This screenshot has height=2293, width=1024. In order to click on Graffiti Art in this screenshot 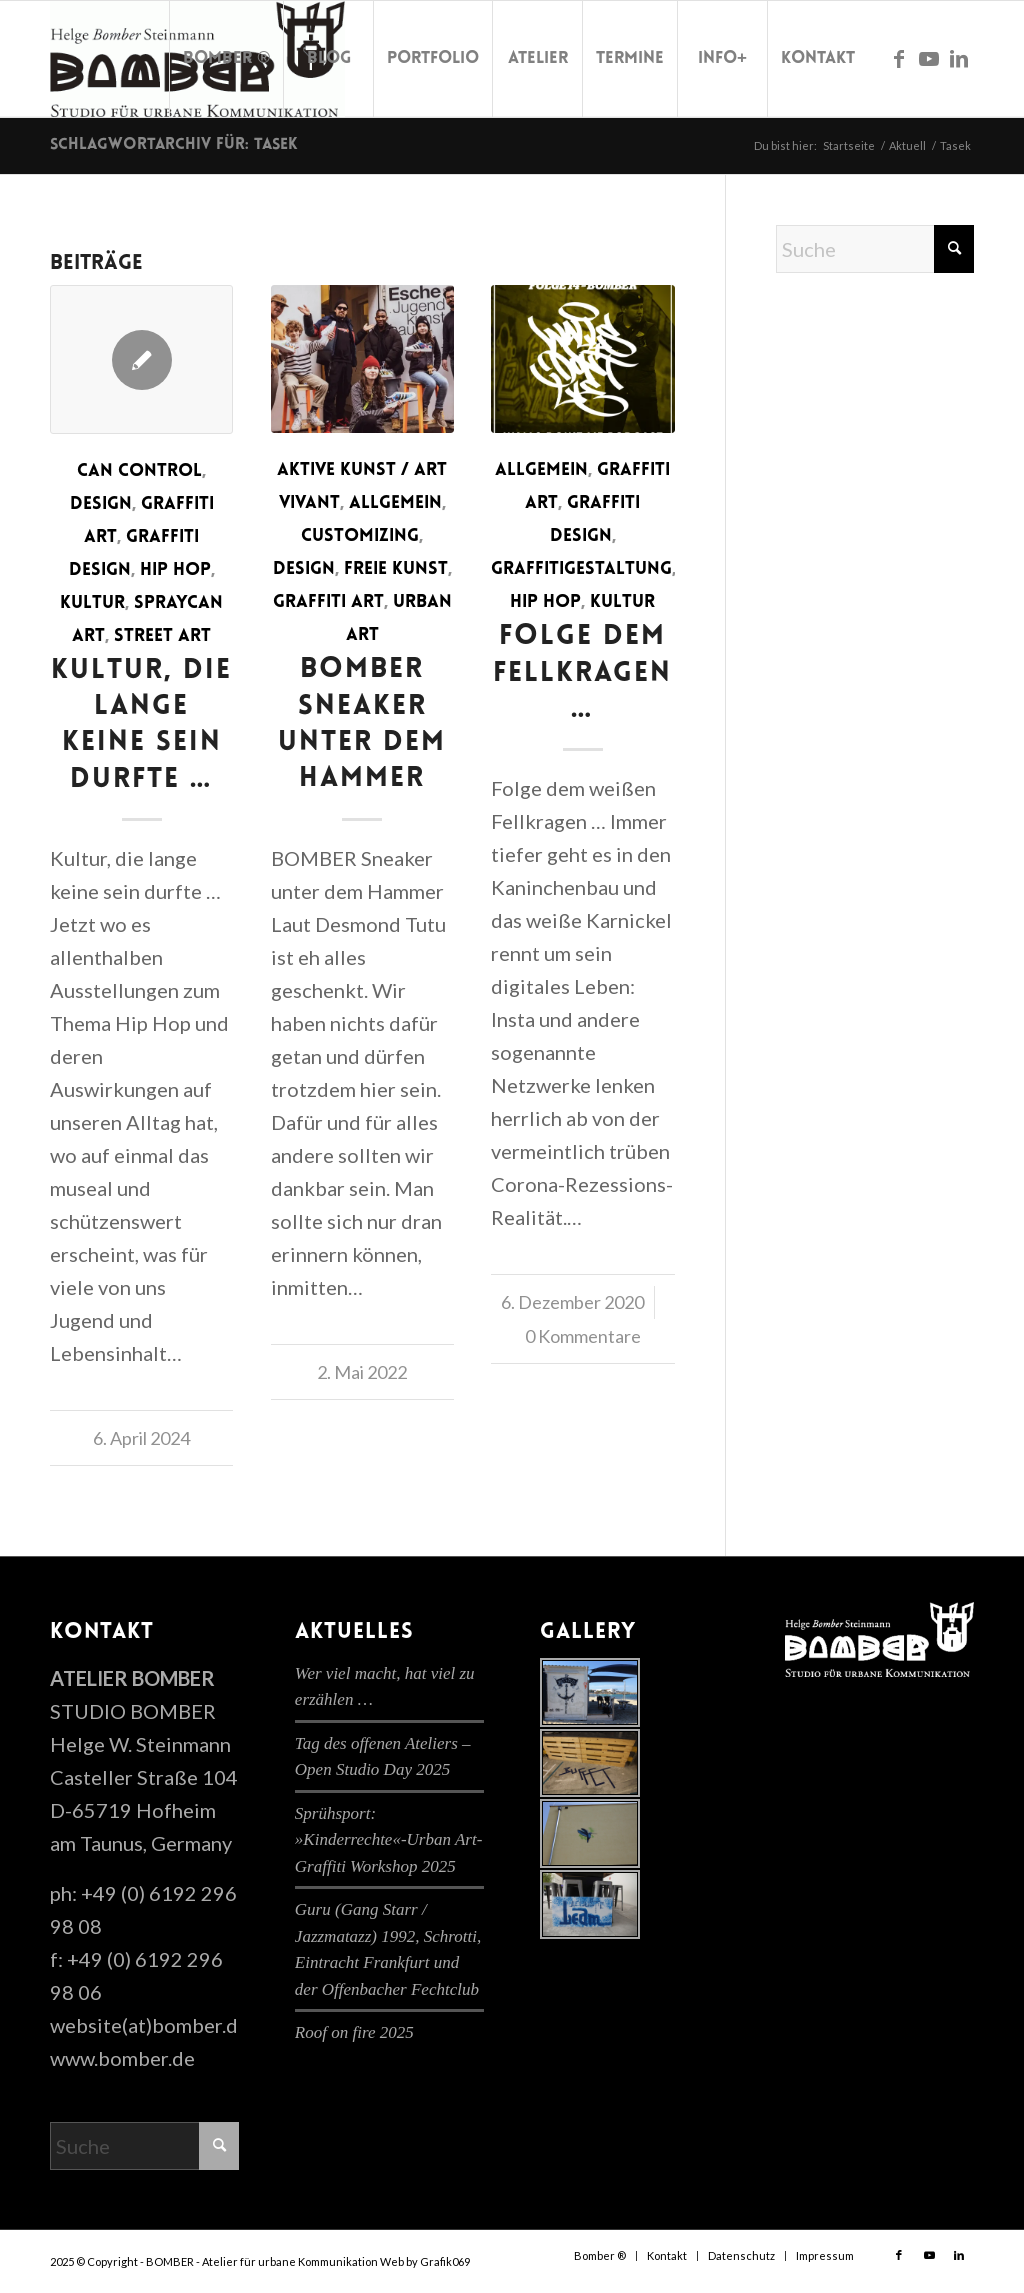, I will do `click(328, 602)`.